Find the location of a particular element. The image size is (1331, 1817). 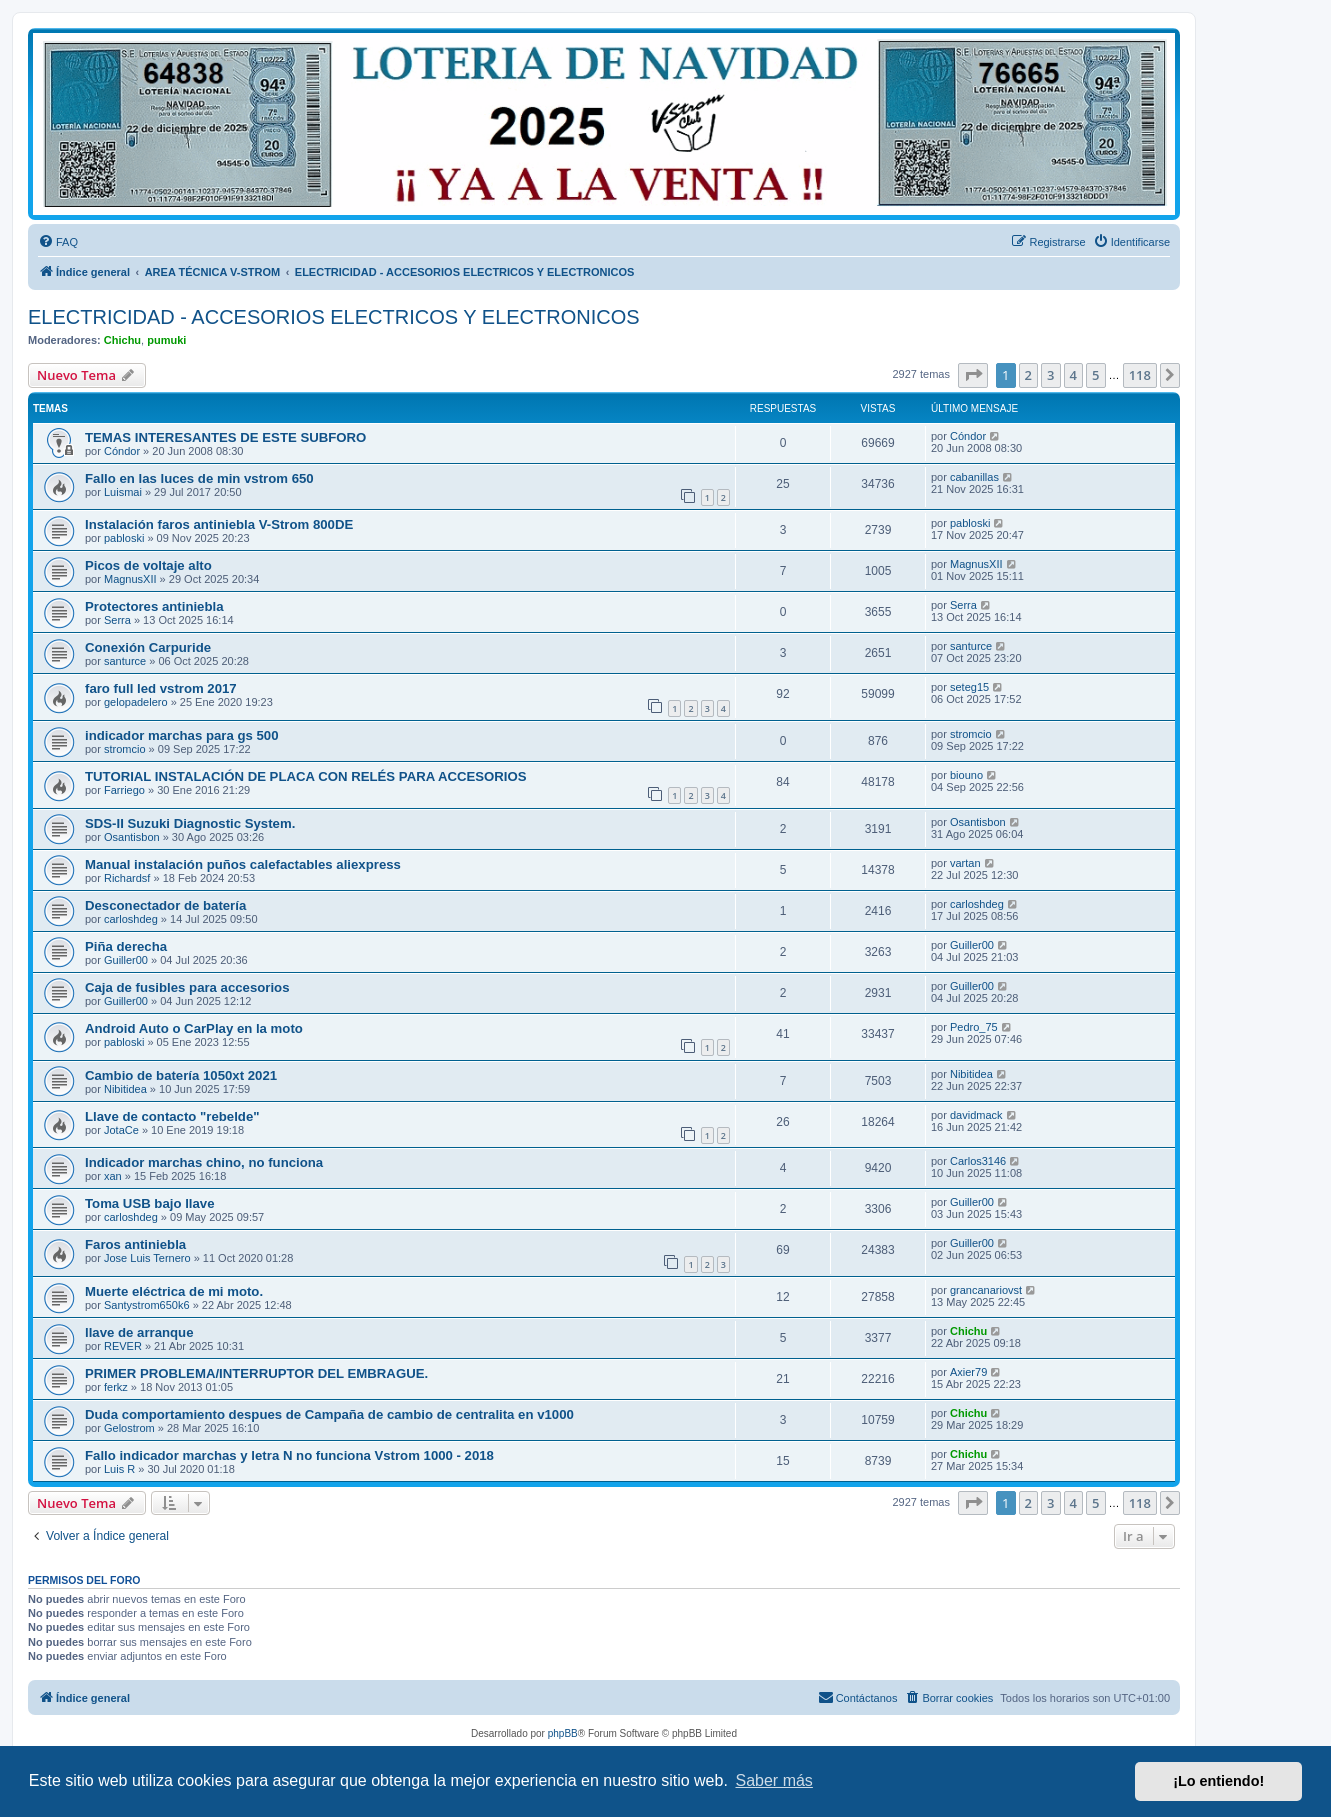

Cambio de batería 1050xt 2021 is located at coordinates (181, 1075).